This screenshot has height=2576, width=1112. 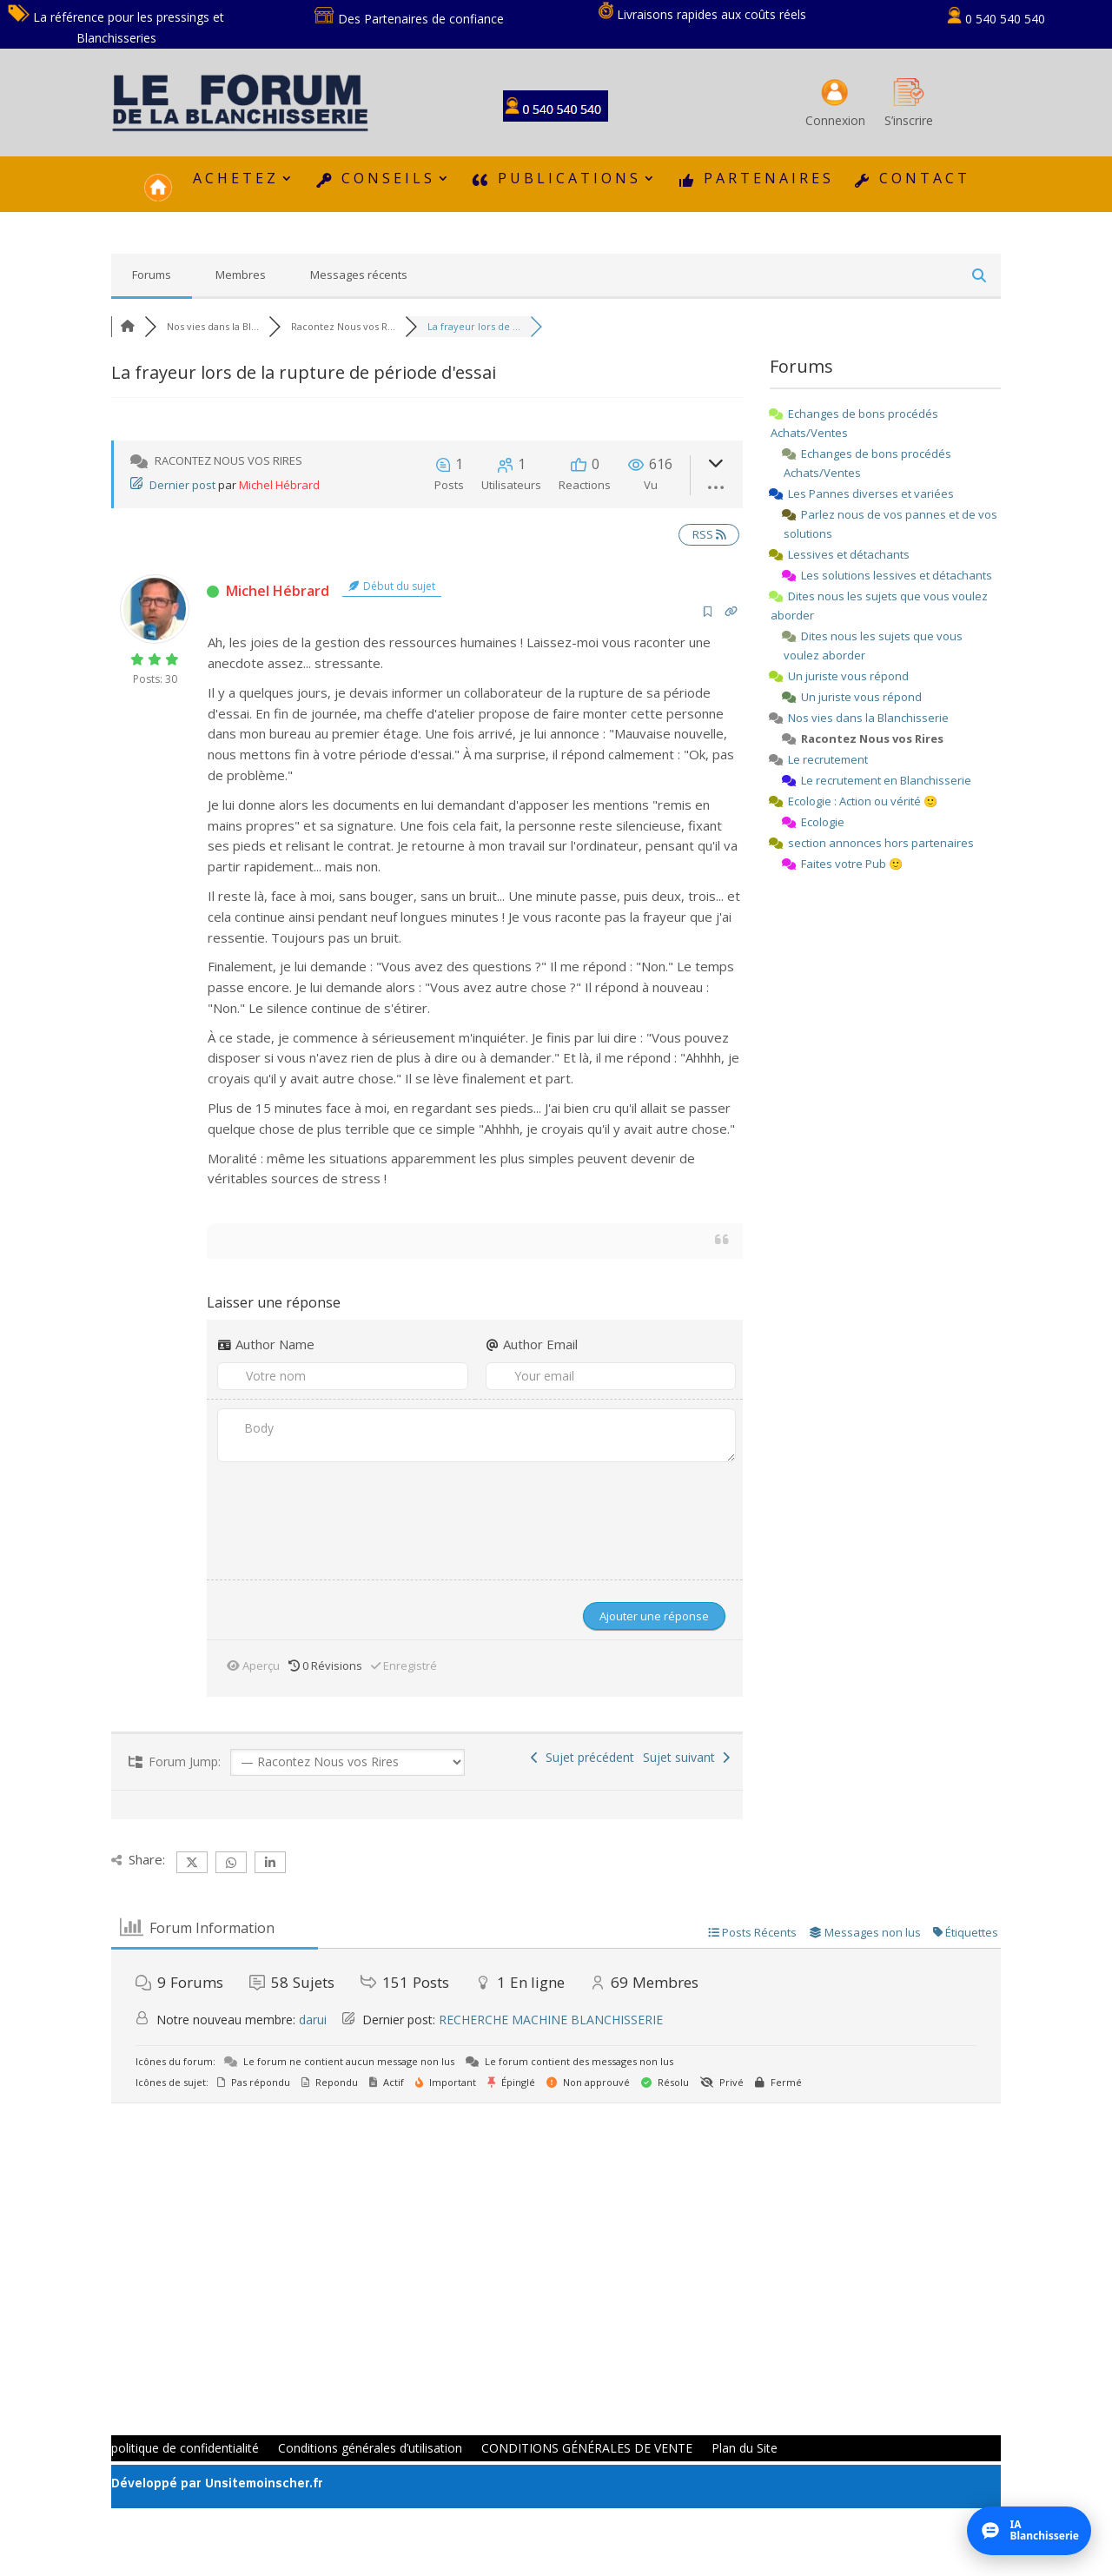 What do you see at coordinates (686, 1757) in the screenshot?
I see `Sujet suivant` at bounding box center [686, 1757].